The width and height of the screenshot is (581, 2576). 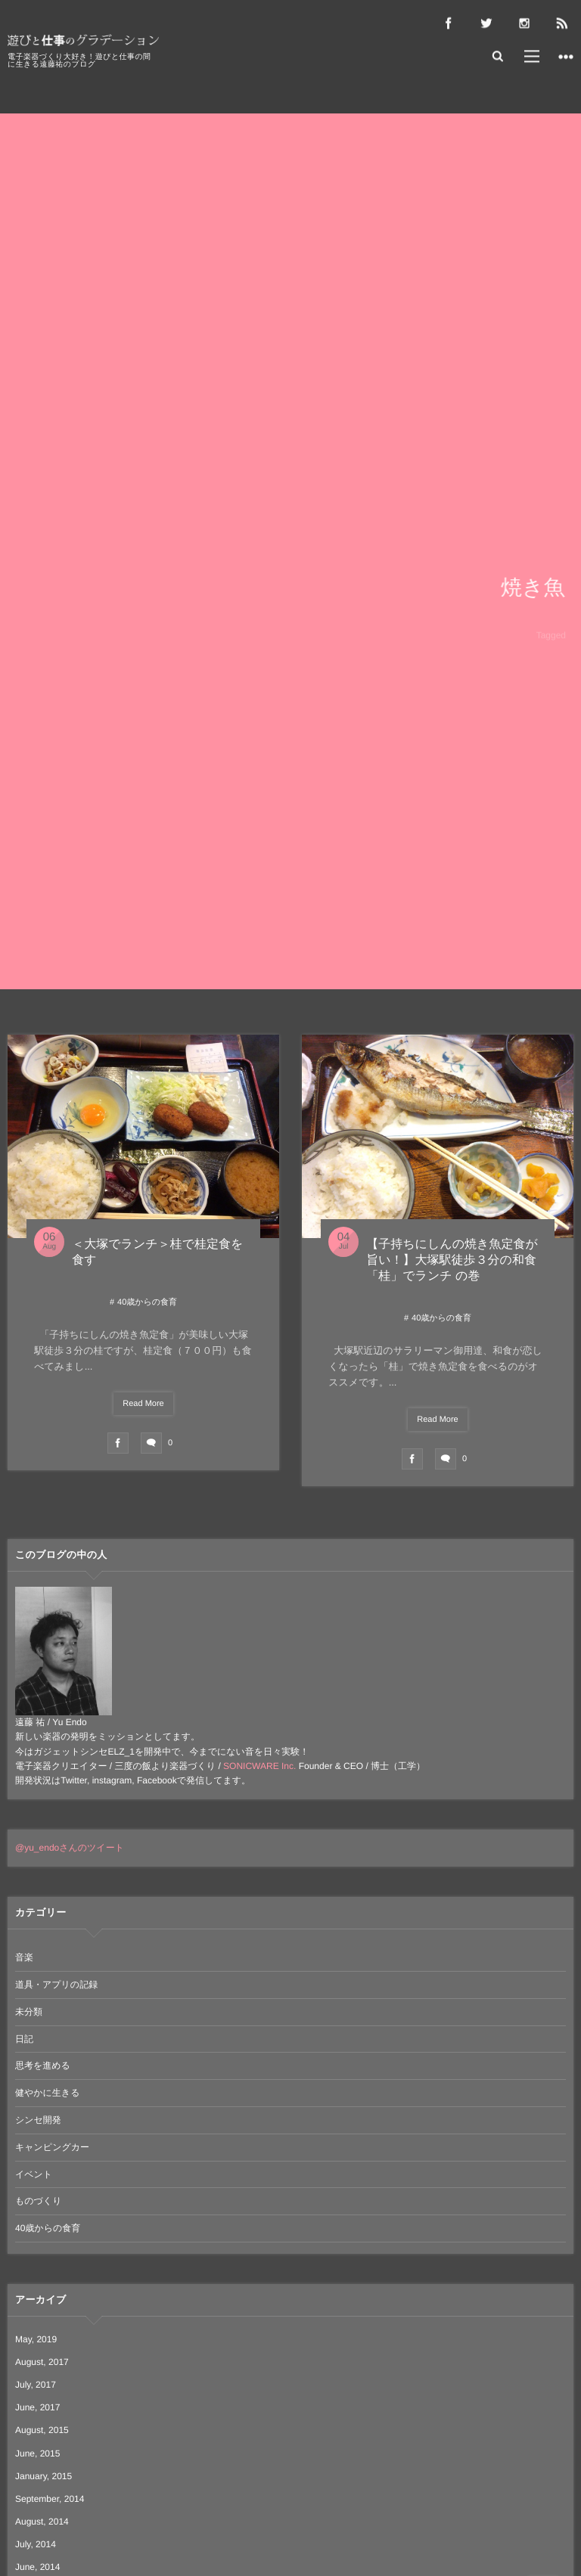 What do you see at coordinates (37, 2567) in the screenshot?
I see `June, 2014` at bounding box center [37, 2567].